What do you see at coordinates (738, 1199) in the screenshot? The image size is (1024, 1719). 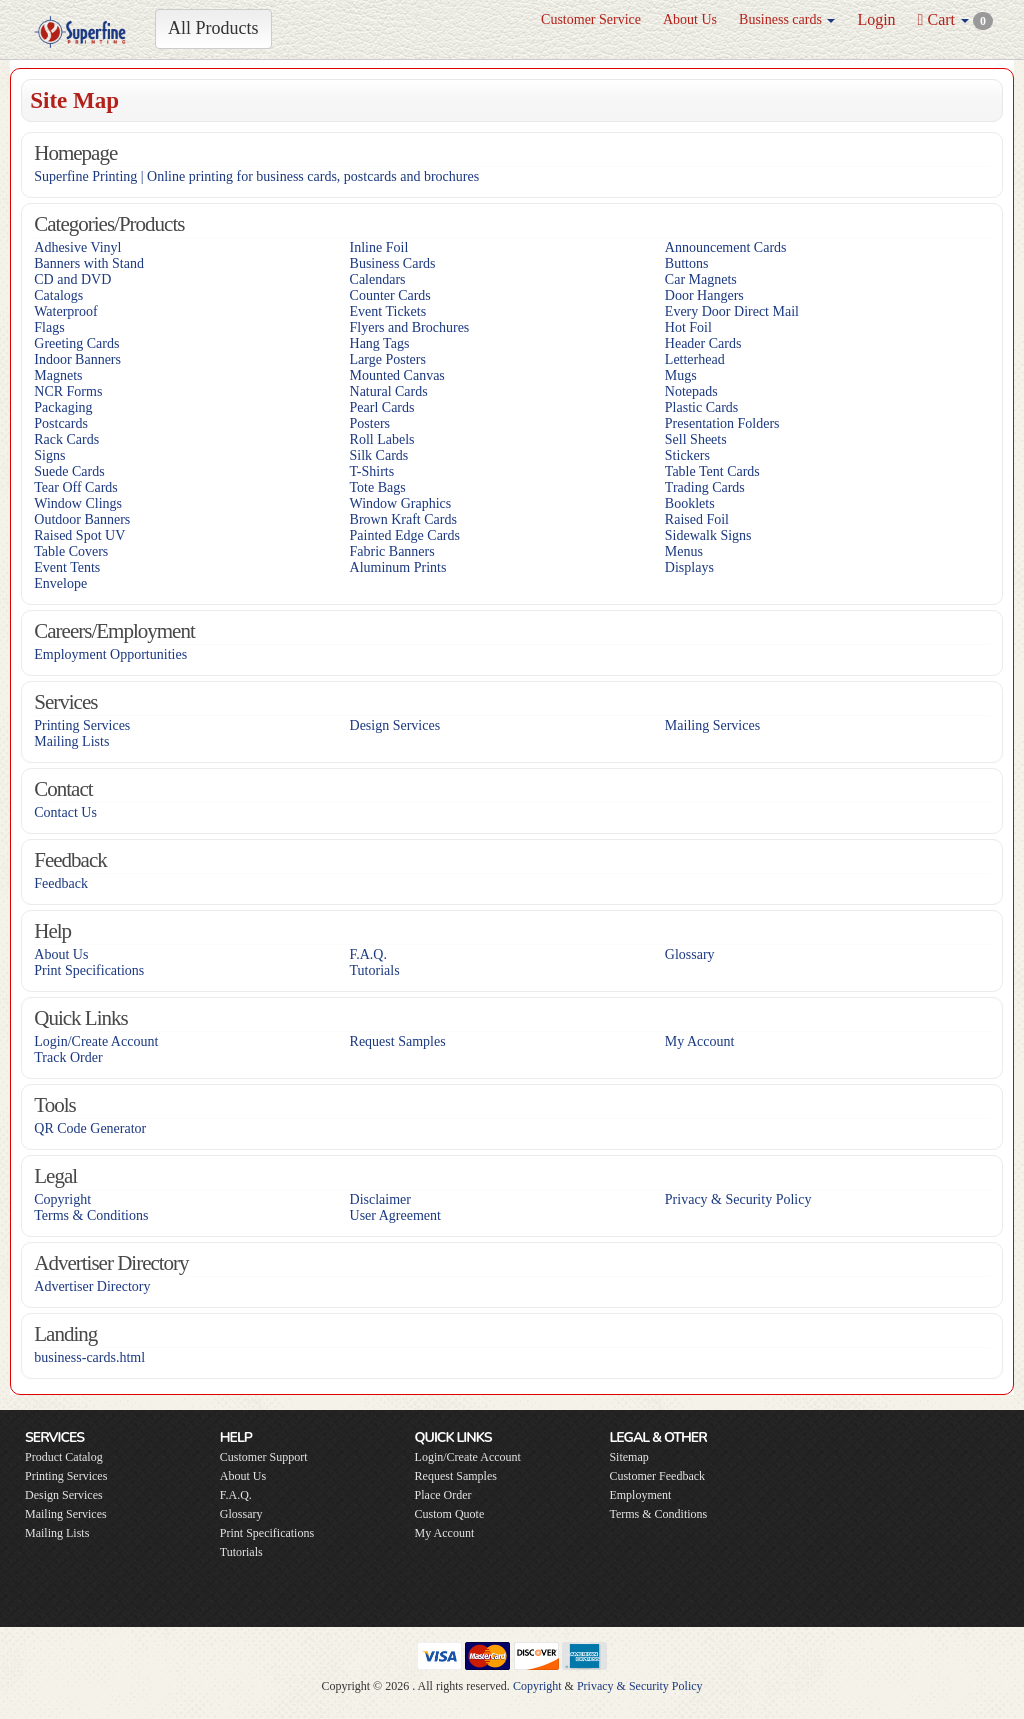 I see `Privacy & Security Policy` at bounding box center [738, 1199].